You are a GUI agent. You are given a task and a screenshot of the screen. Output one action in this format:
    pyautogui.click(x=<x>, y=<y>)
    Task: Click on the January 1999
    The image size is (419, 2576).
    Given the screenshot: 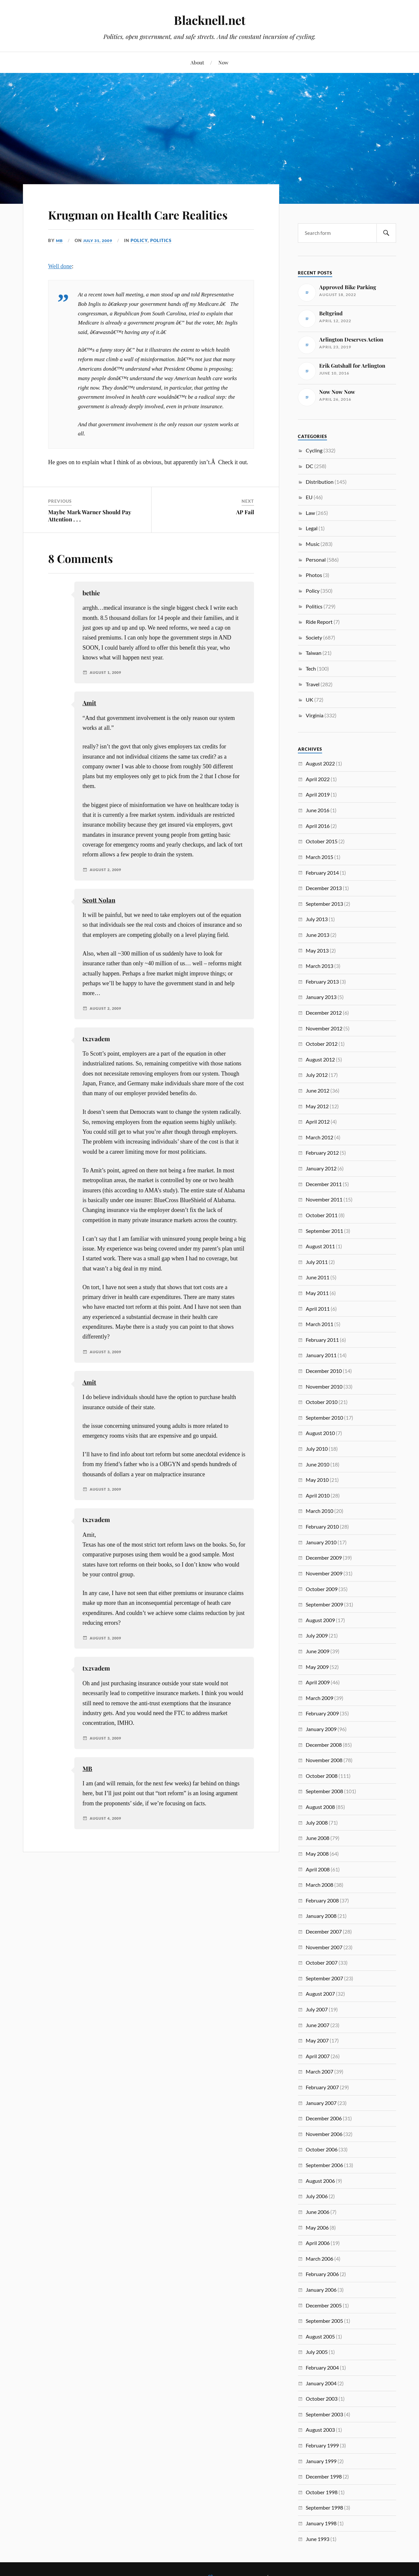 What is the action you would take?
    pyautogui.click(x=321, y=2461)
    